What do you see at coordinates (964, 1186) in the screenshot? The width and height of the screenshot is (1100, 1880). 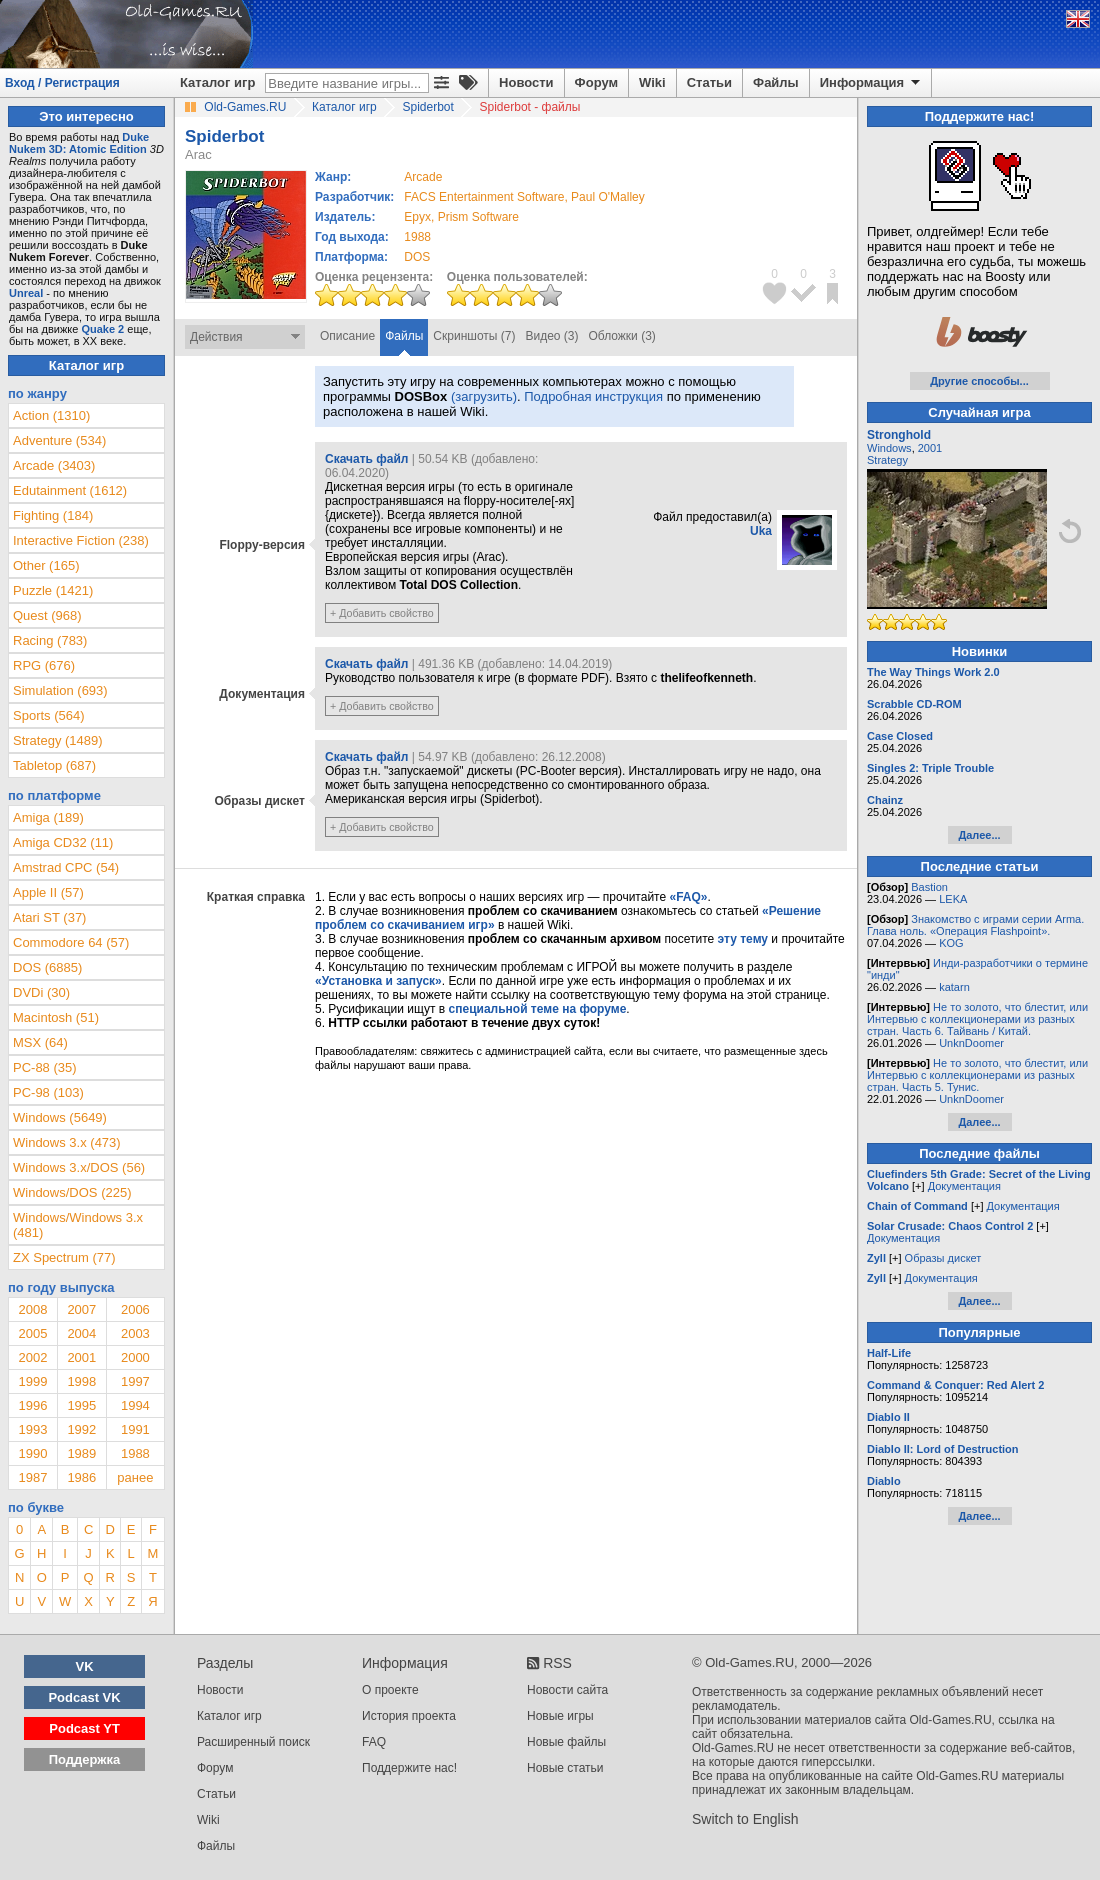 I see `Документация` at bounding box center [964, 1186].